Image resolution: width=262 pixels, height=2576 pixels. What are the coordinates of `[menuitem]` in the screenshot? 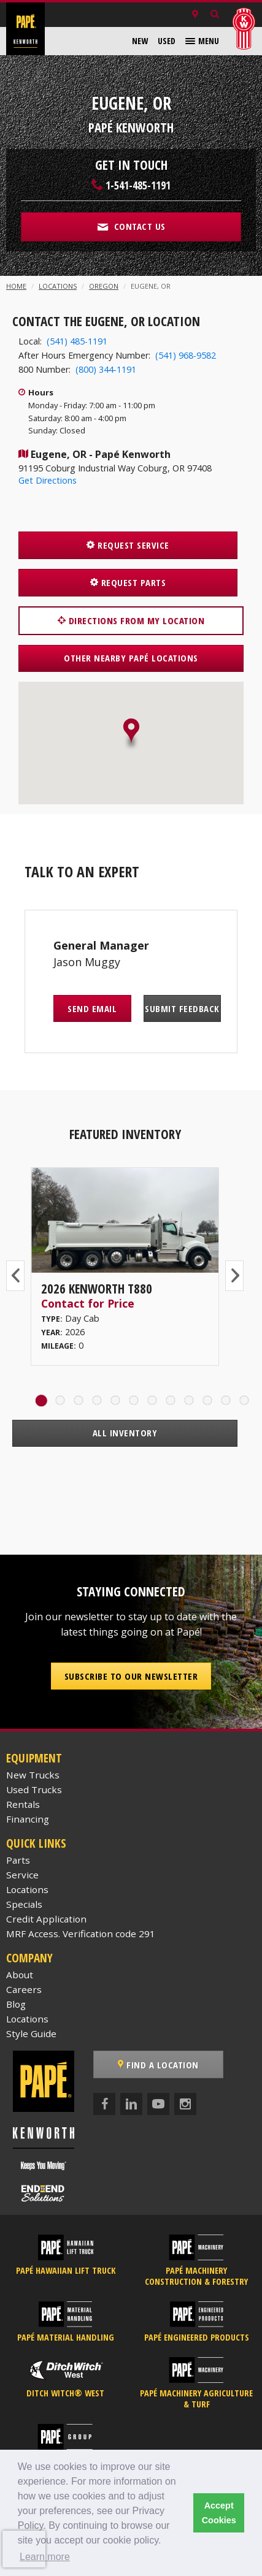 It's located at (140, 41).